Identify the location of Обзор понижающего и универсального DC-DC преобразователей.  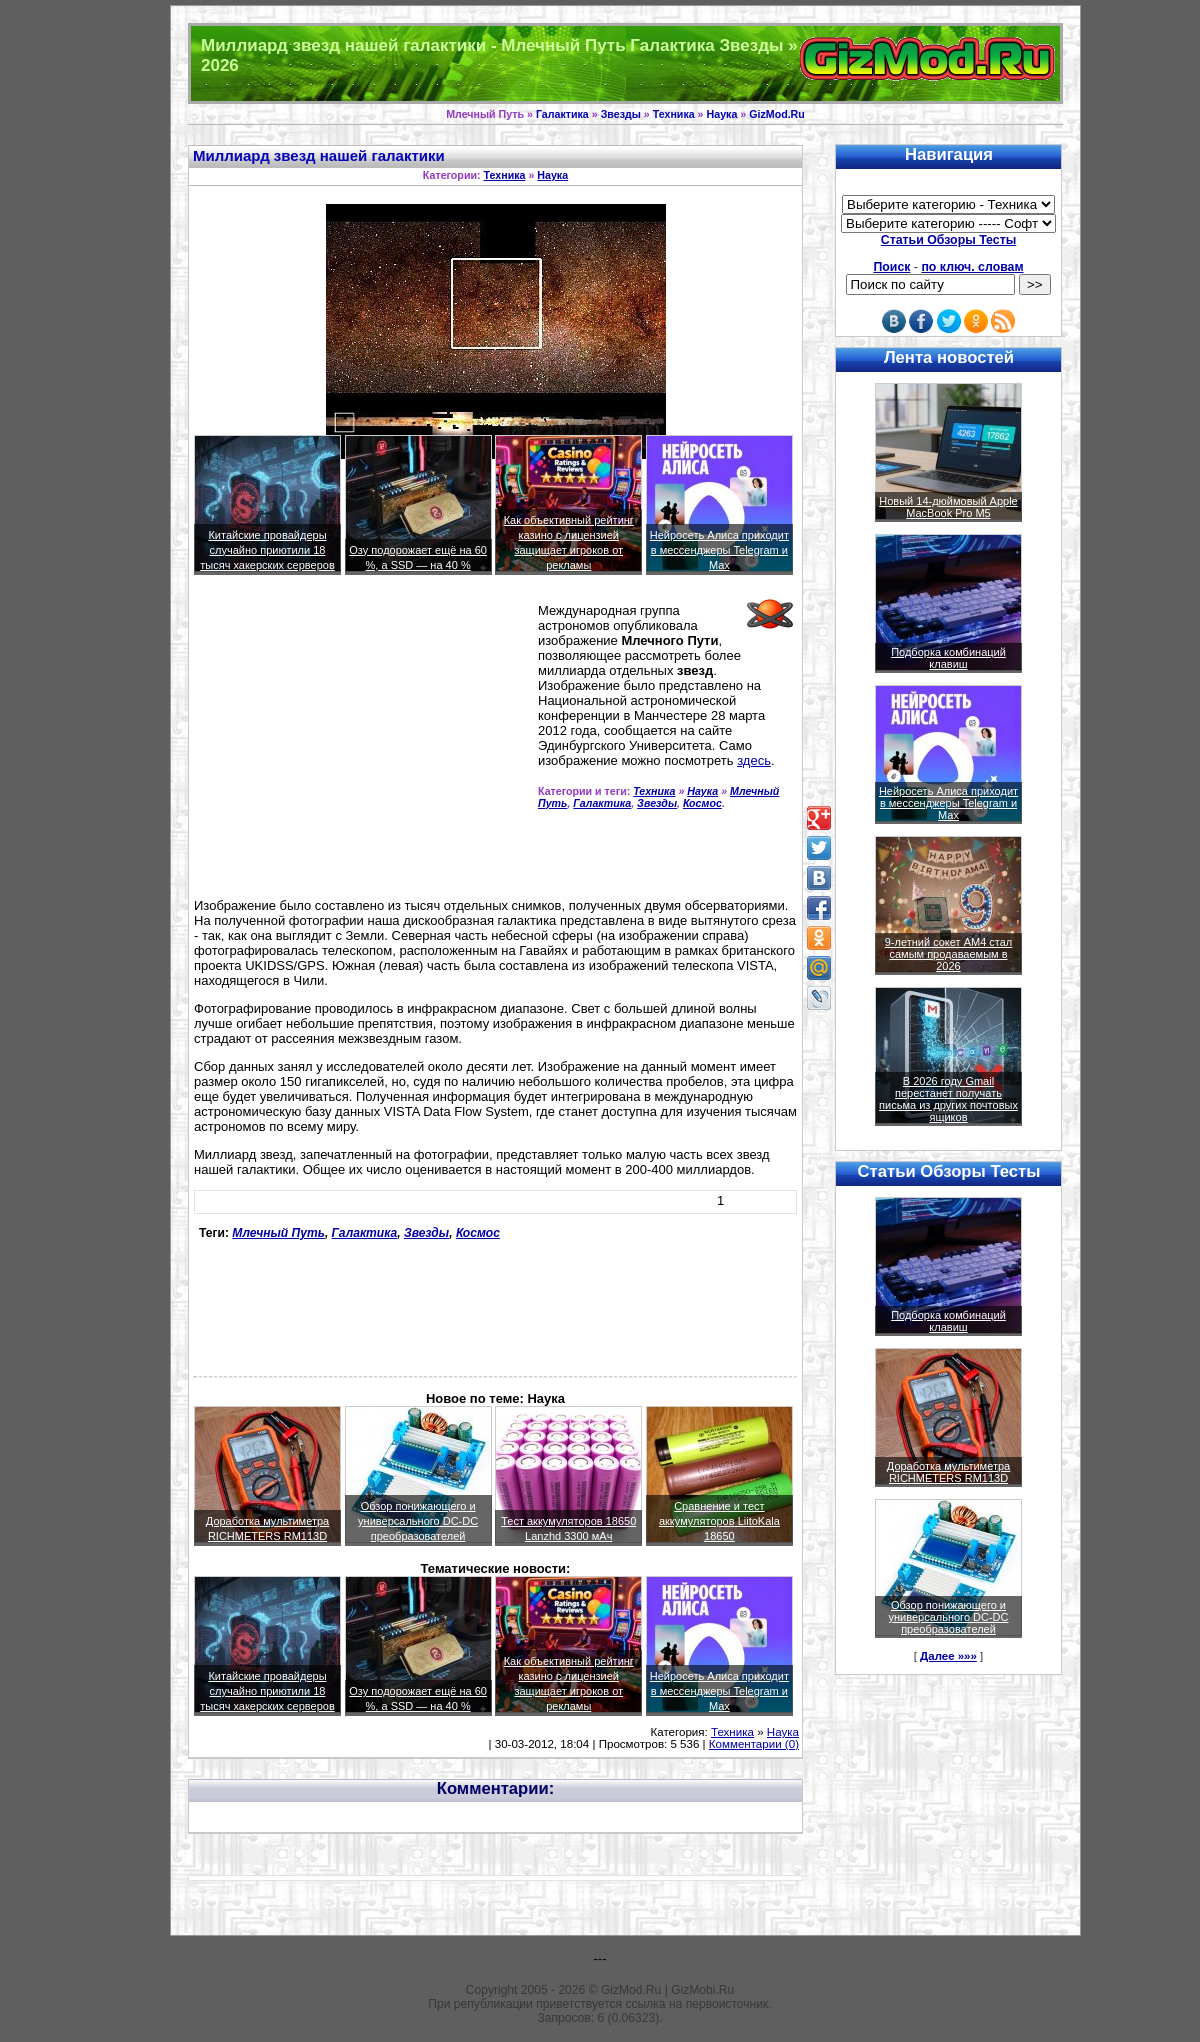
(418, 1521).